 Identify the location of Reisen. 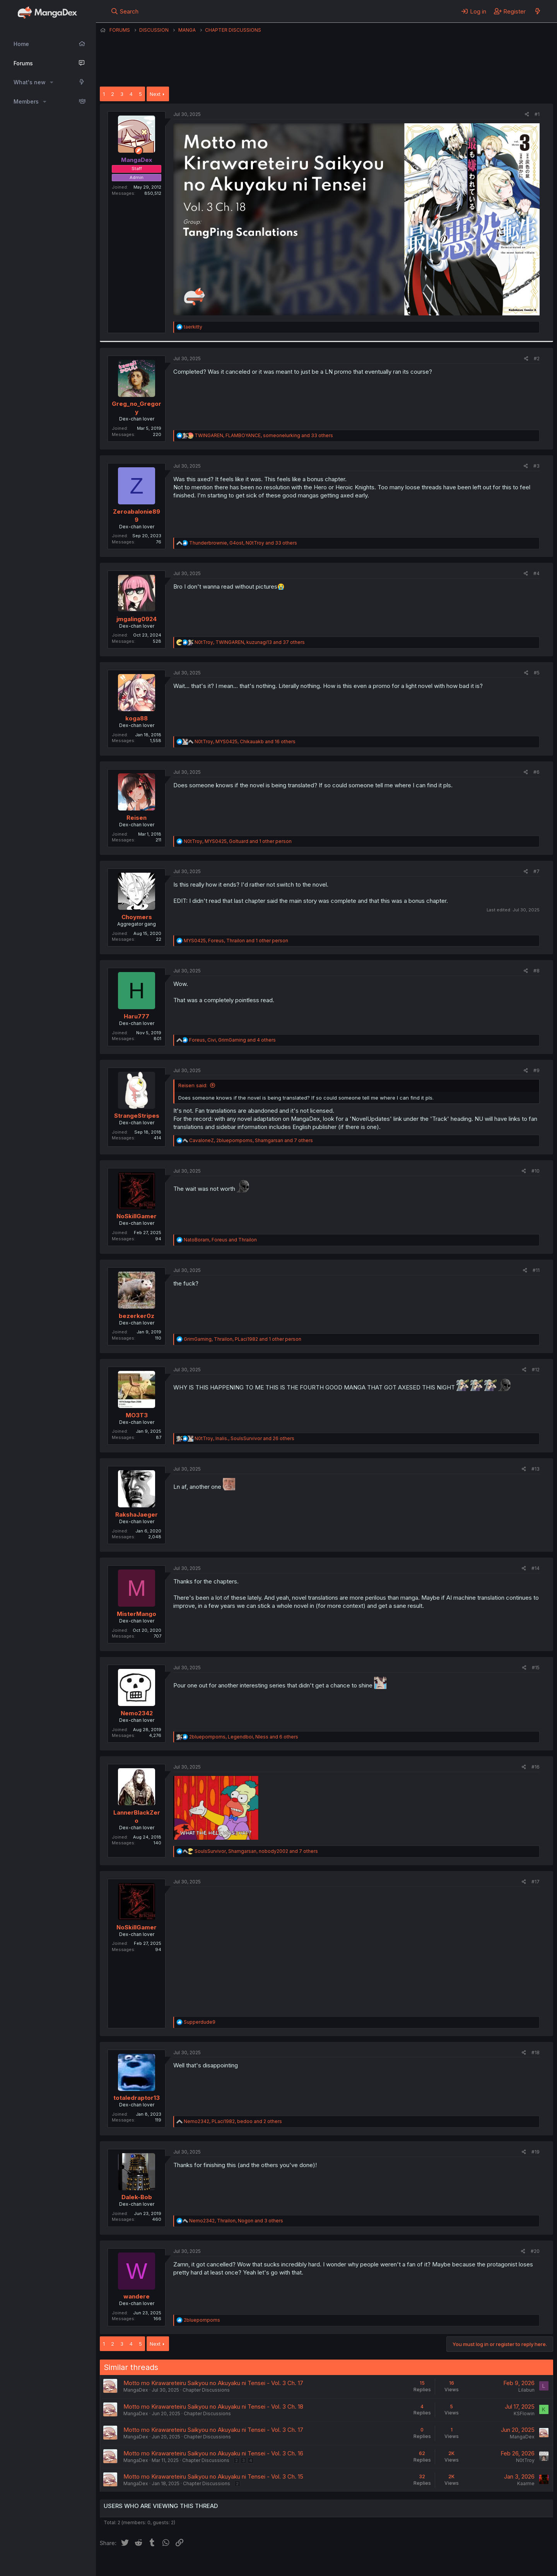
(136, 817).